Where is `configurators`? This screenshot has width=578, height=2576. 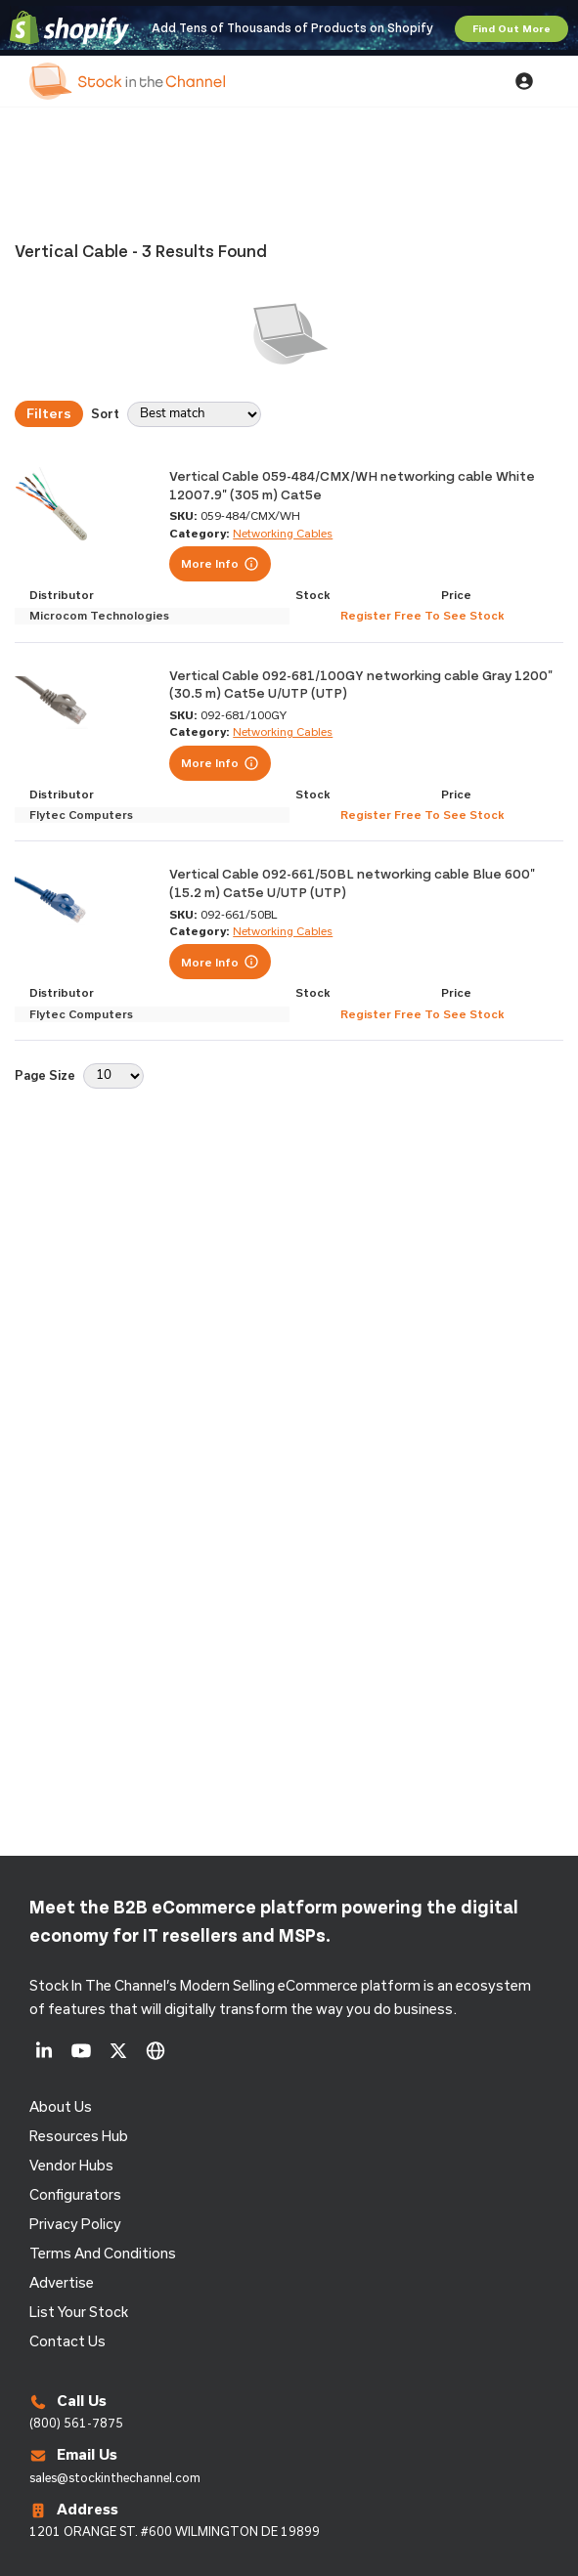
configurators is located at coordinates (75, 2194).